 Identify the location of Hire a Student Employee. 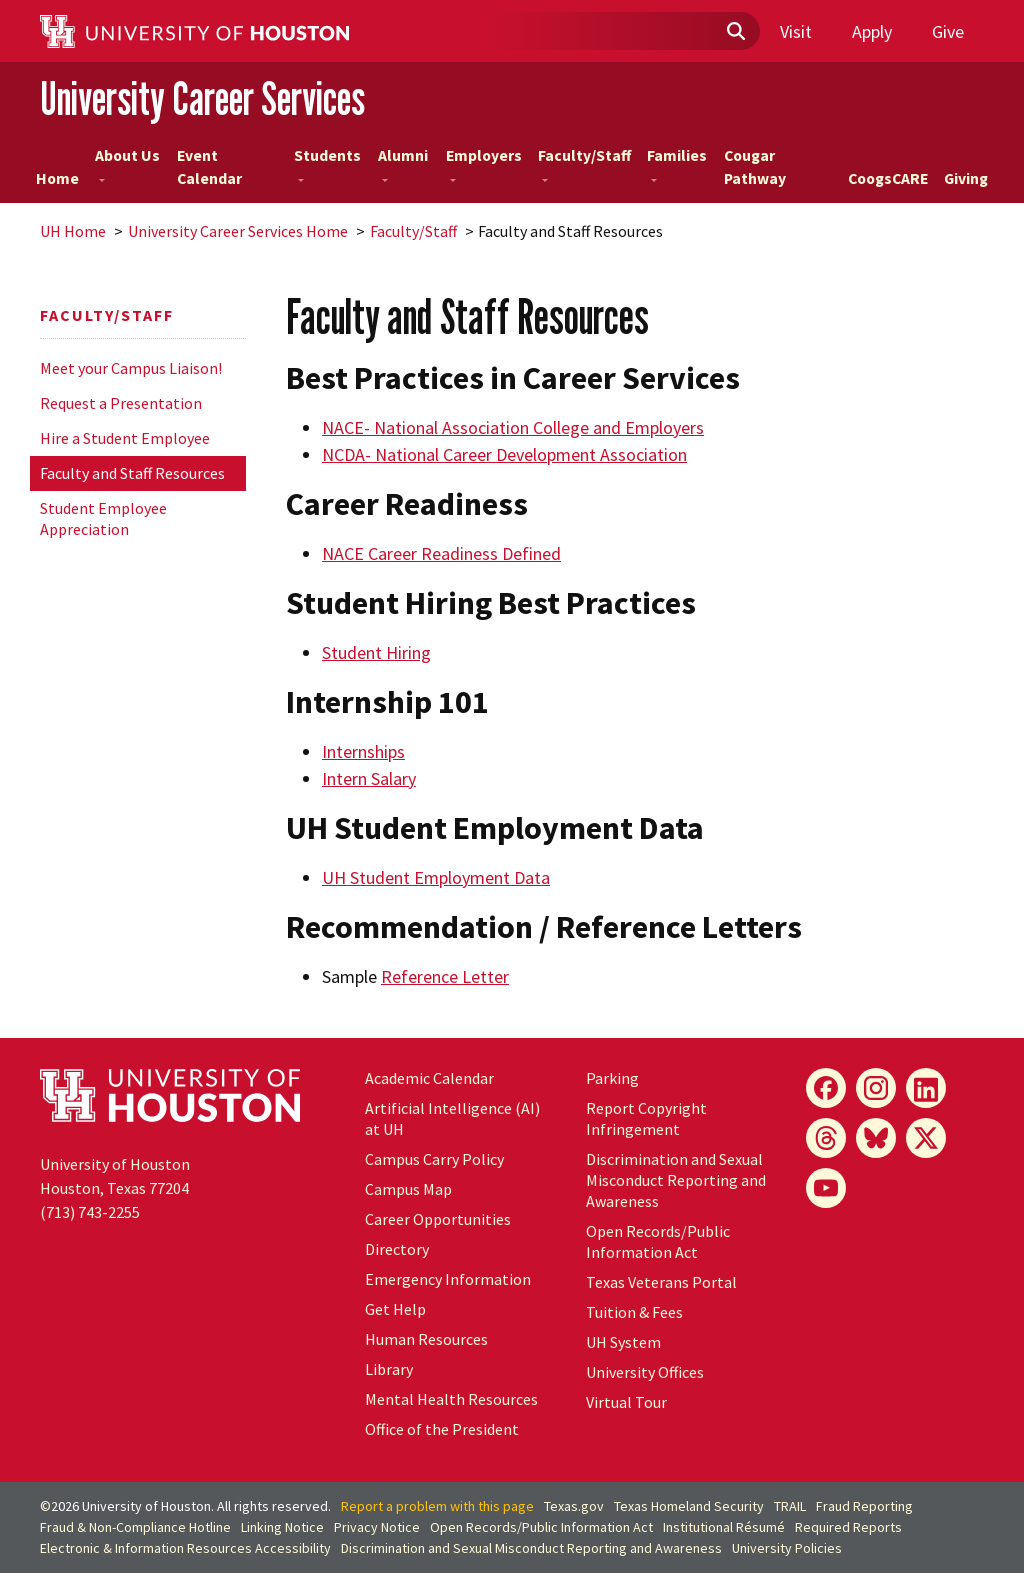
(125, 438).